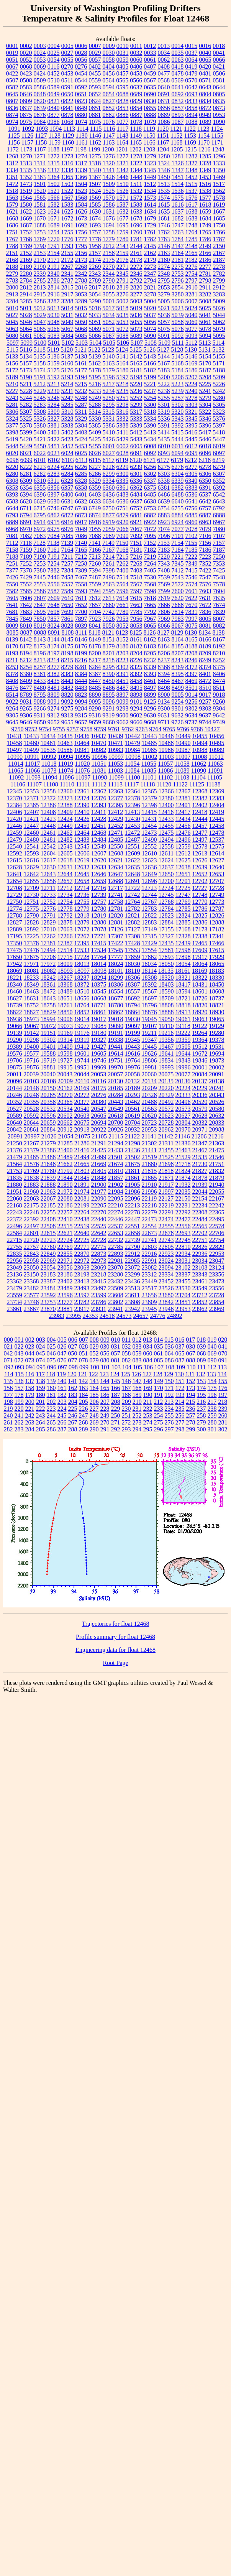 This screenshot has height=2576, width=231. Describe the element at coordinates (98, 1108) in the screenshot. I see `20547` at that location.